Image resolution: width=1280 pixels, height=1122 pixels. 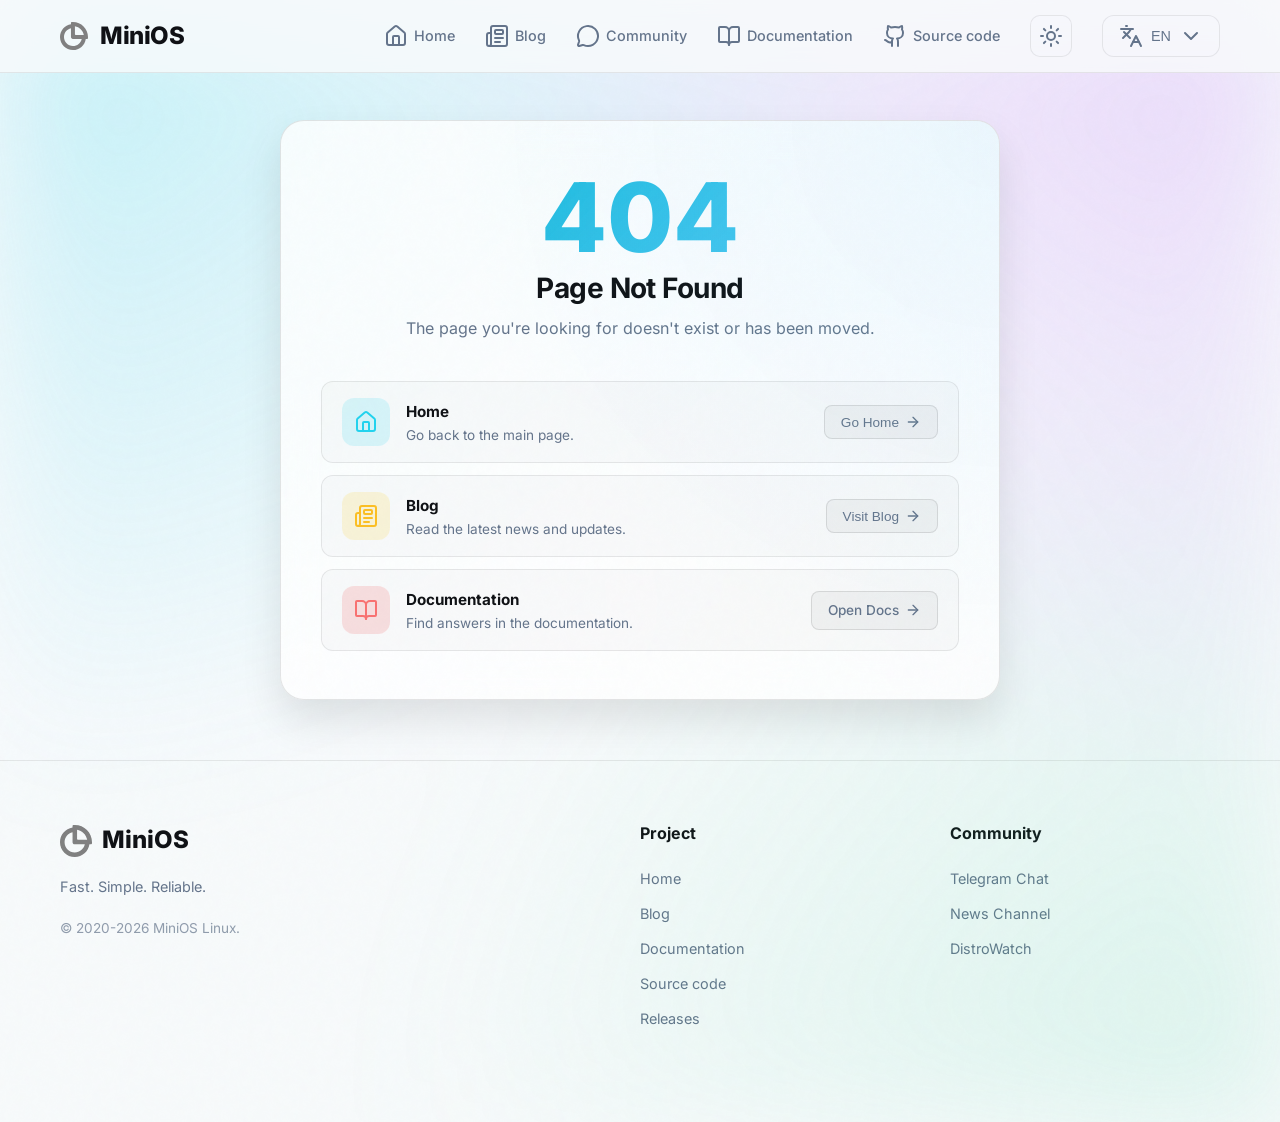 I want to click on Documentation, so click(x=785, y=36).